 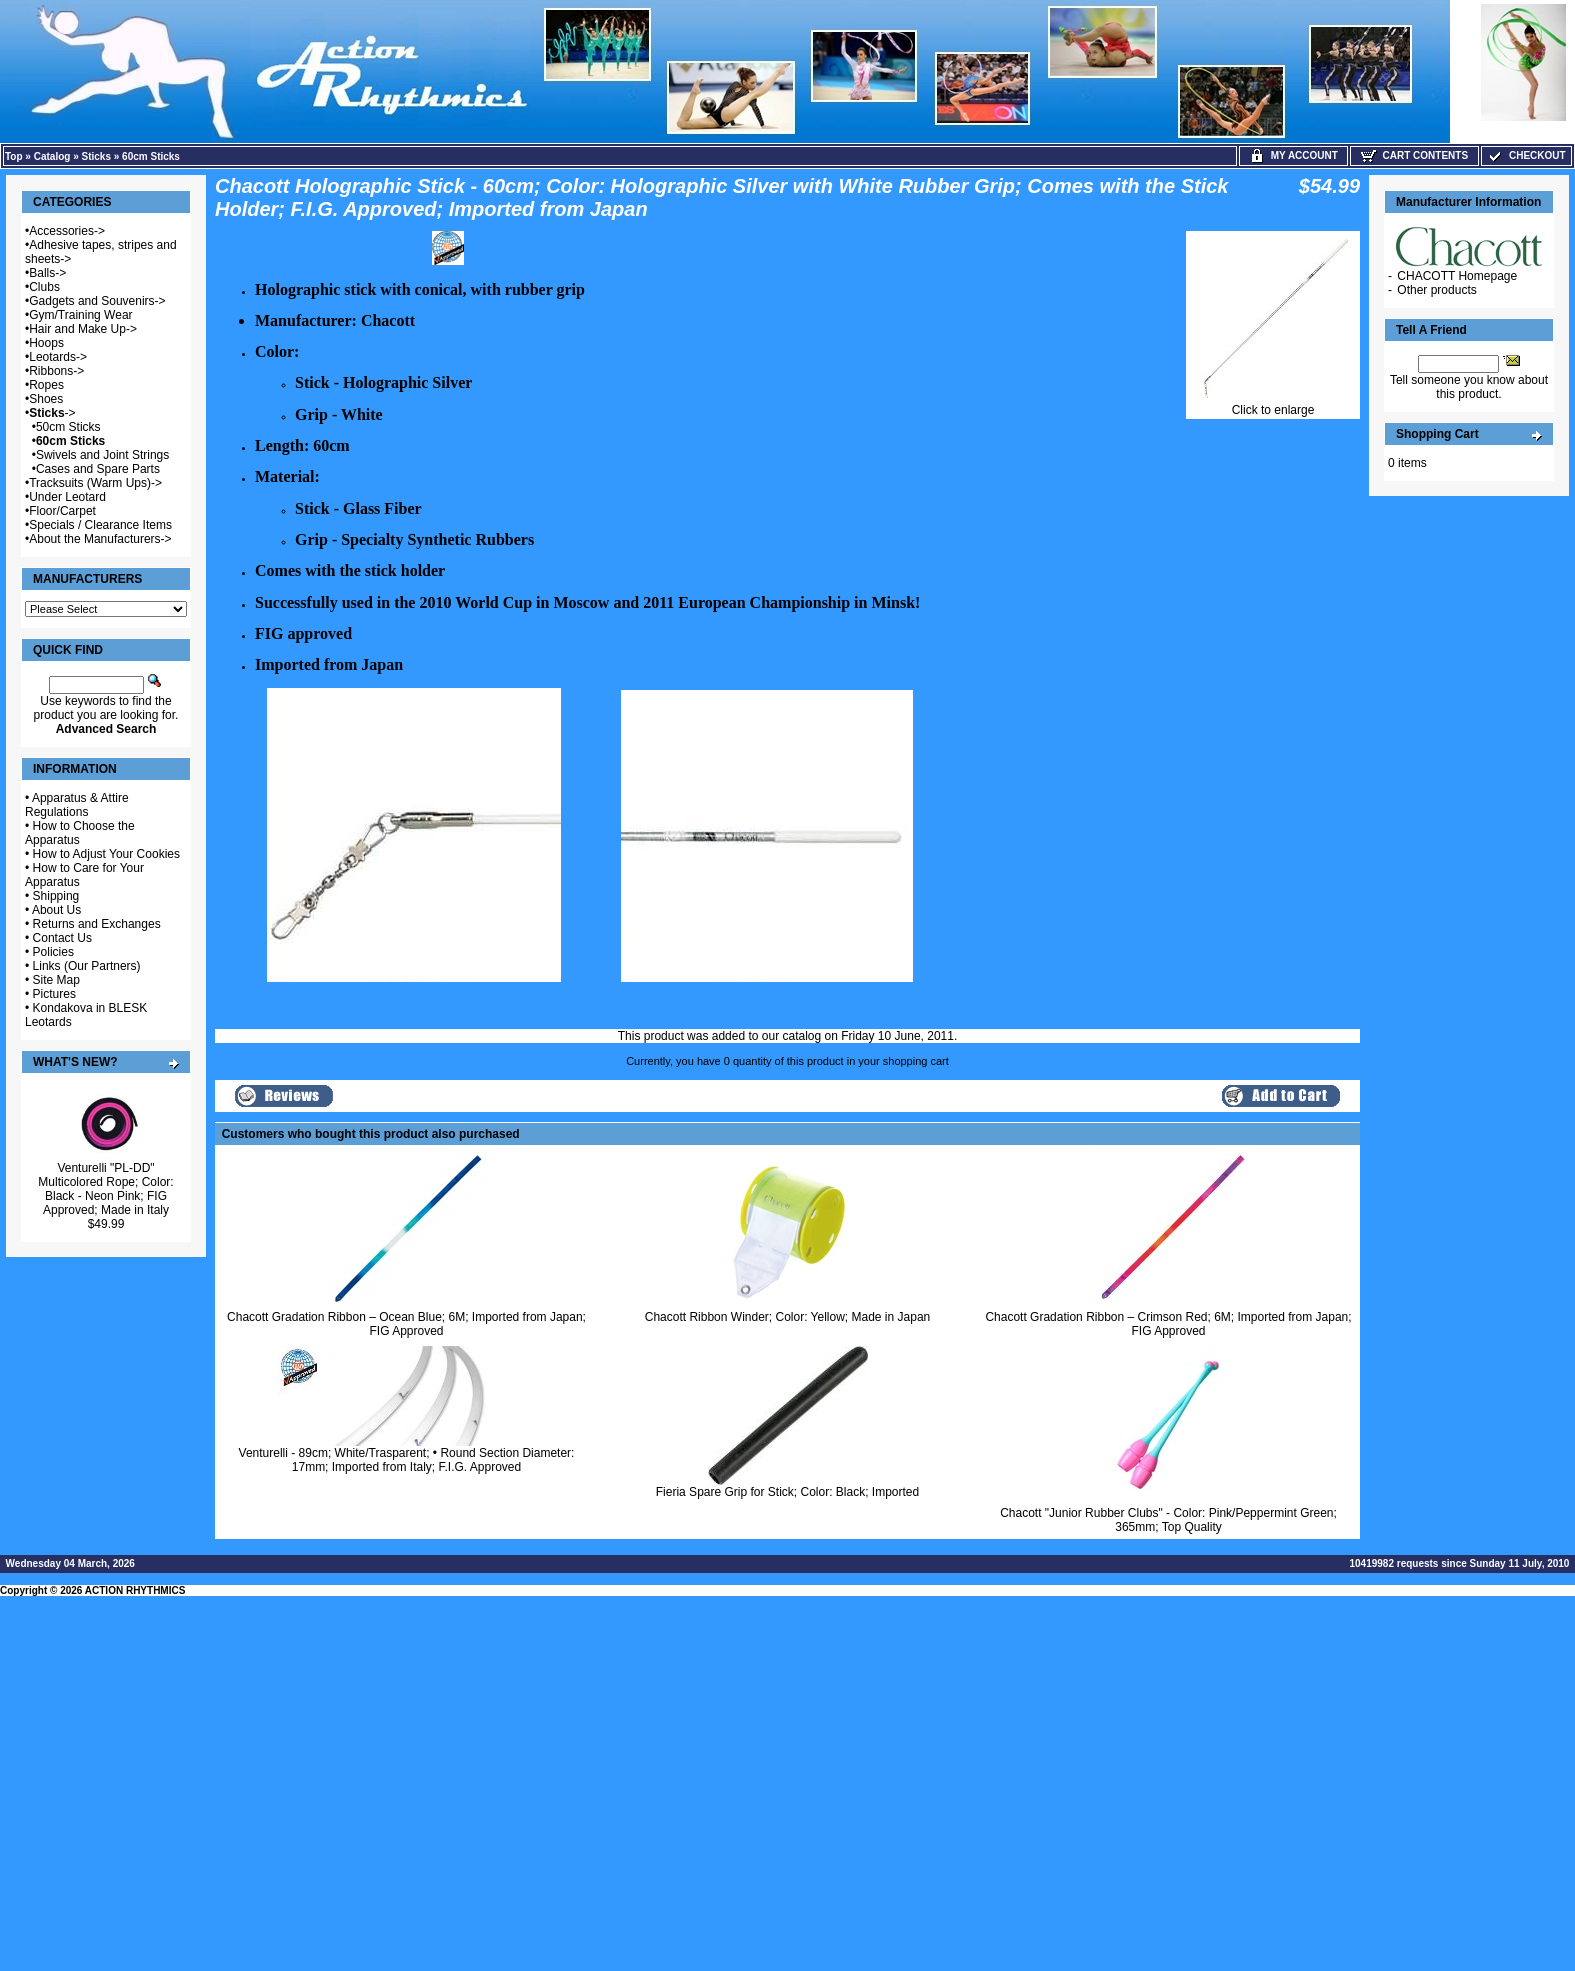 What do you see at coordinates (56, 980) in the screenshot?
I see `Site Map` at bounding box center [56, 980].